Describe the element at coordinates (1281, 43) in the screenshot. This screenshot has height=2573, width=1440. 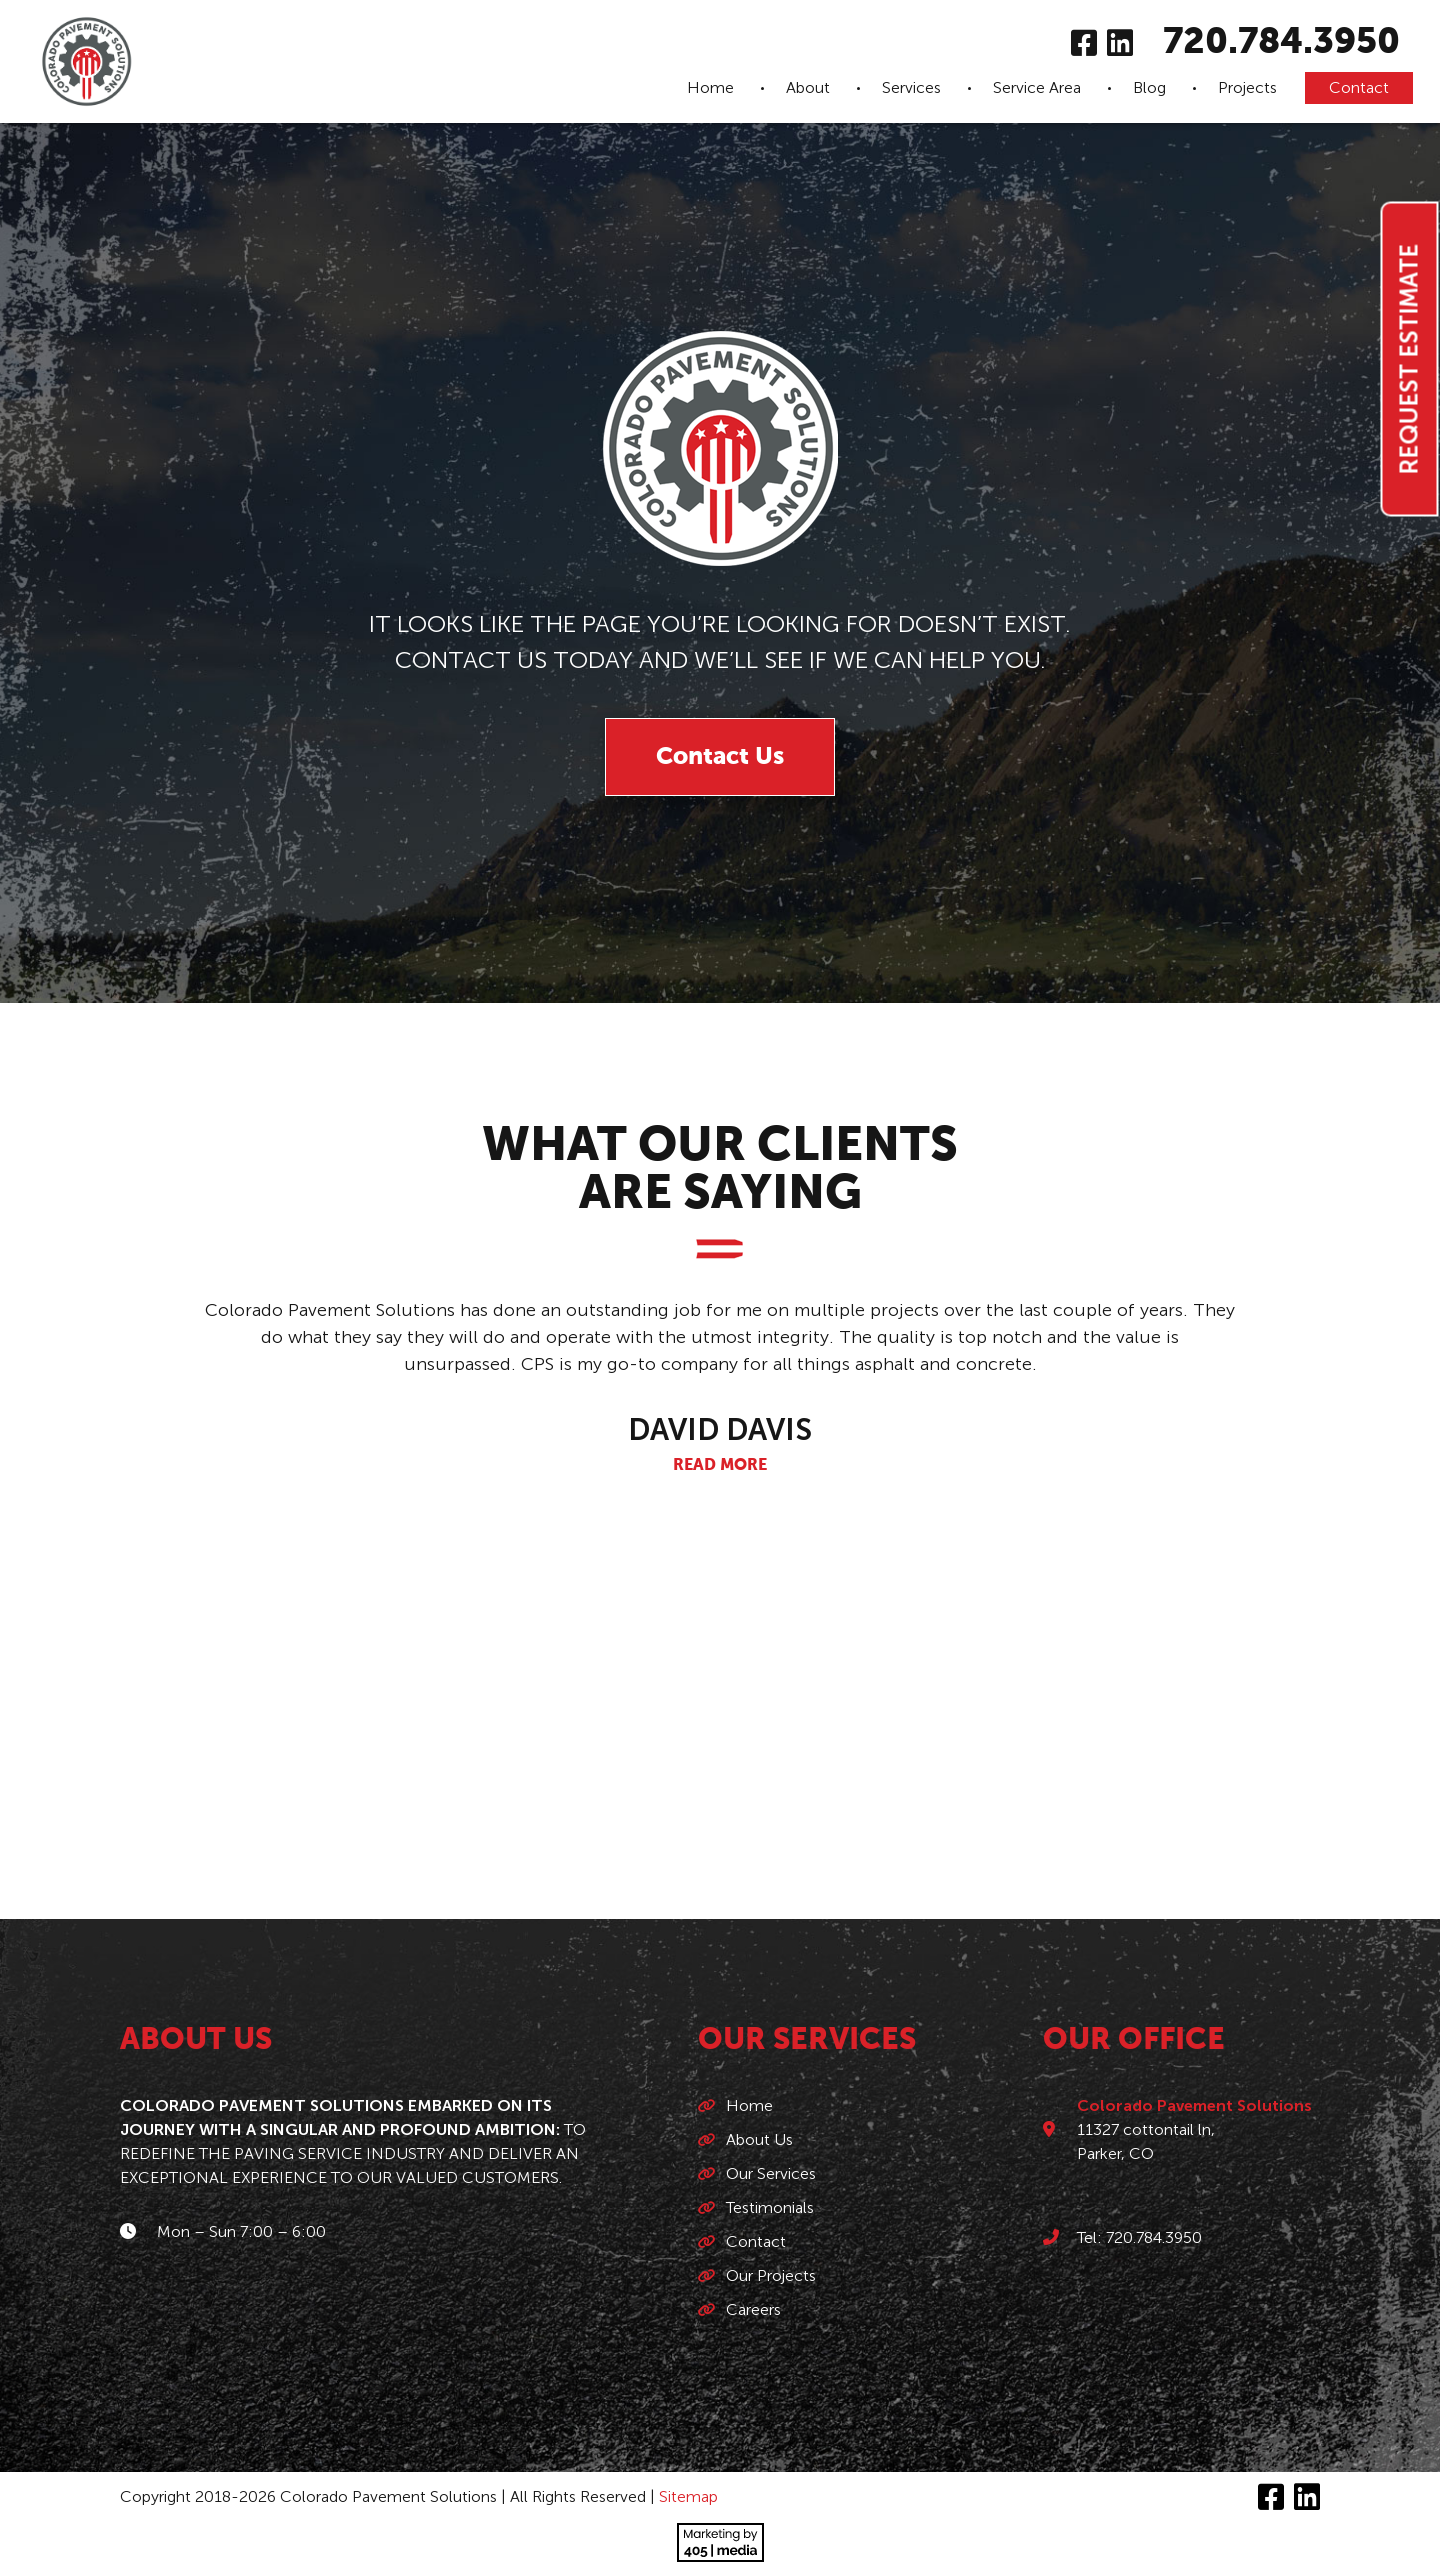
I see `720.784.3950` at that location.